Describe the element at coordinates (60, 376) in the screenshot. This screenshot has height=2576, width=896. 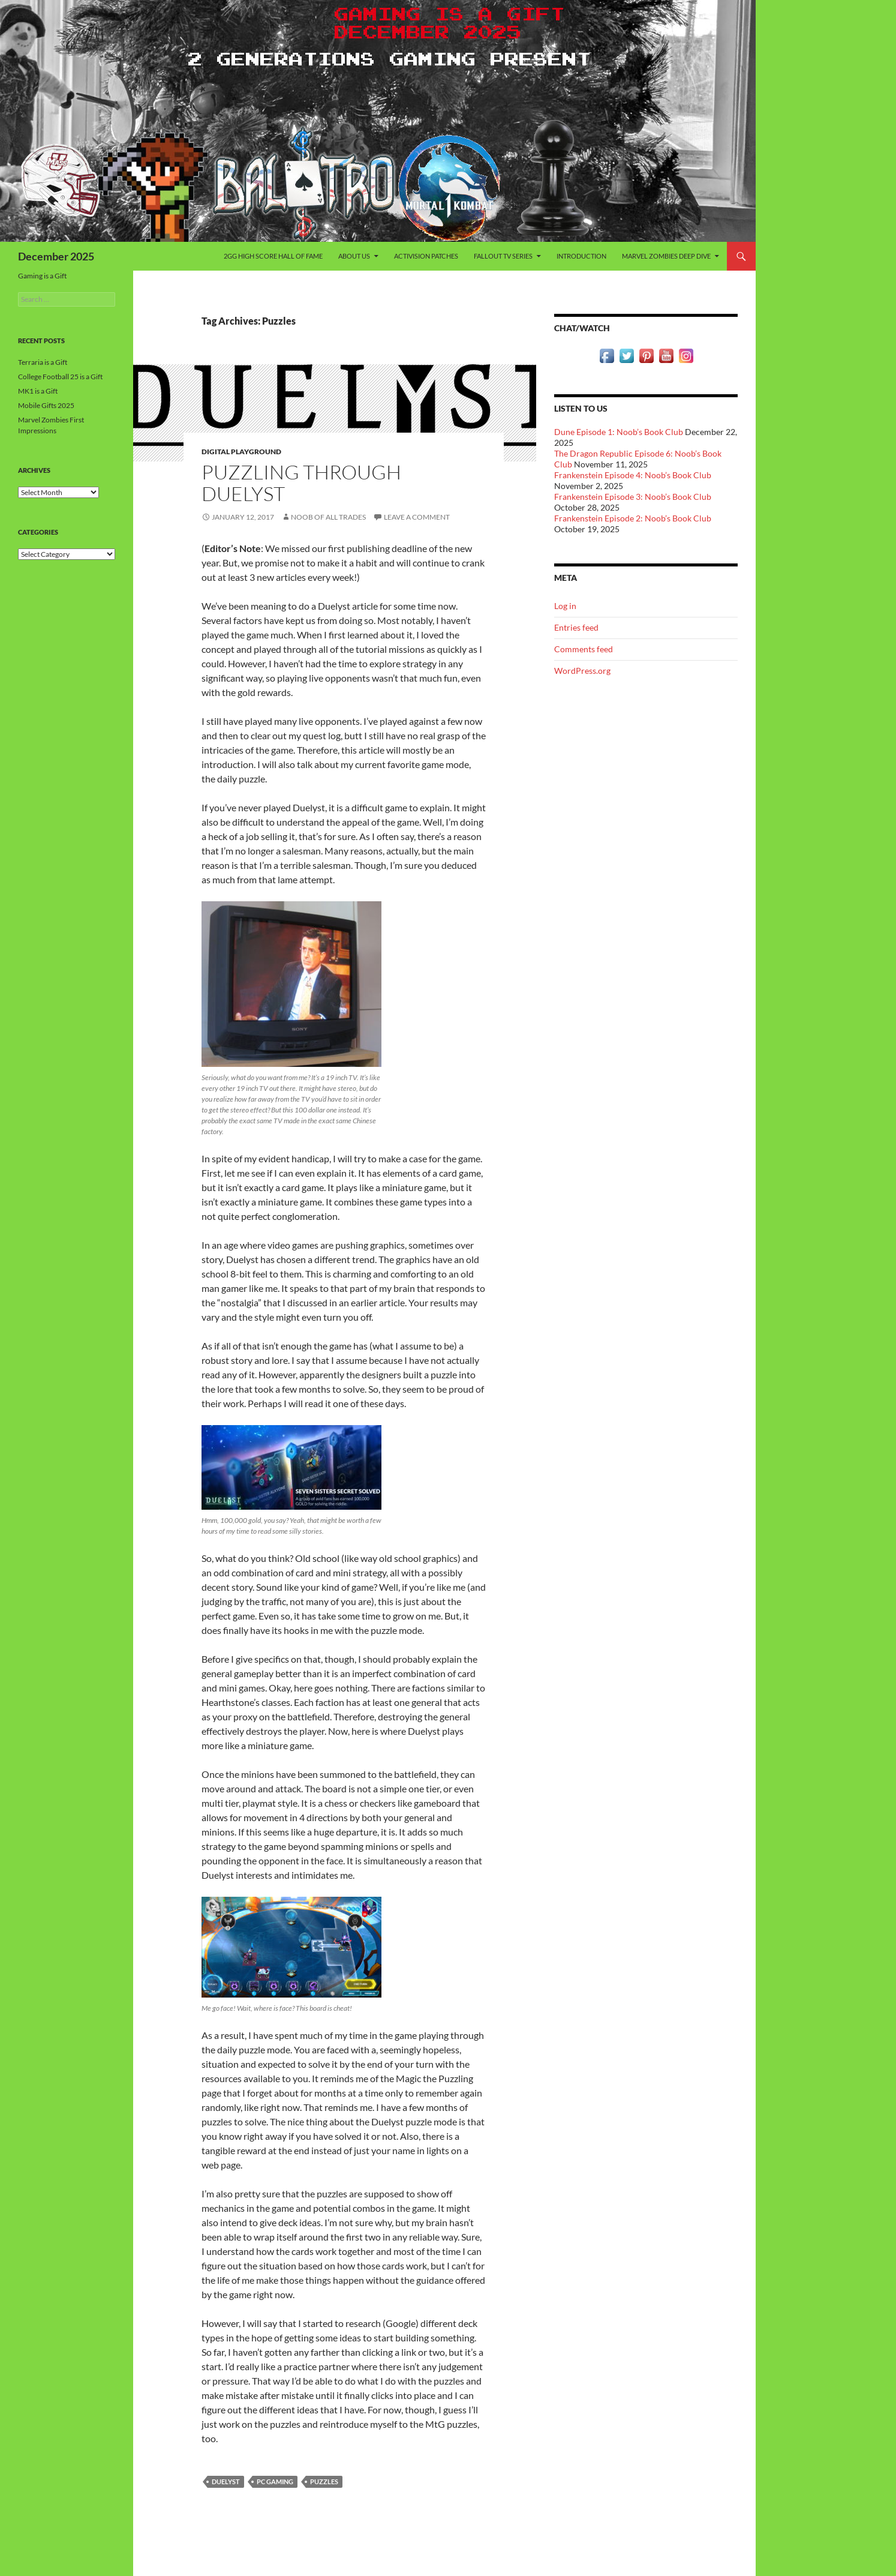
I see `College Football 25 is a Gift` at that location.